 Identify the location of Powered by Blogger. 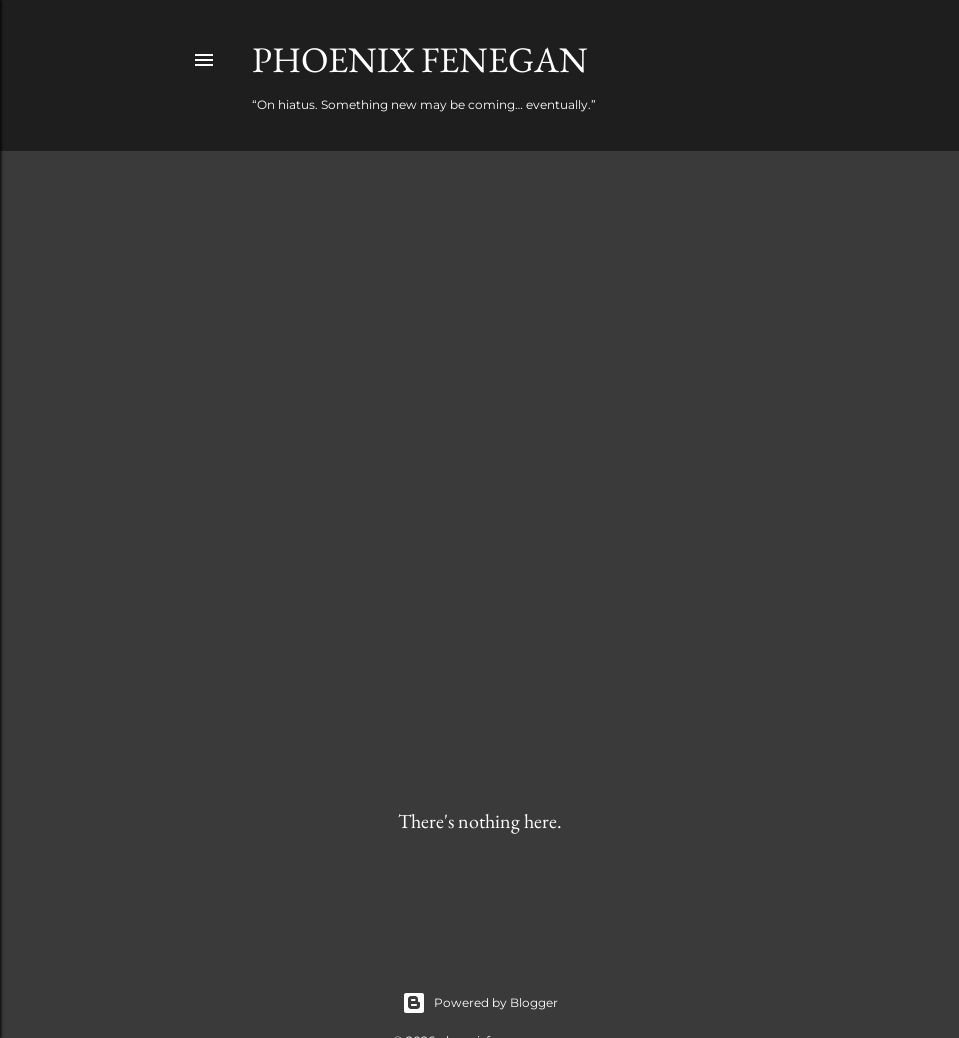
(480, 1003).